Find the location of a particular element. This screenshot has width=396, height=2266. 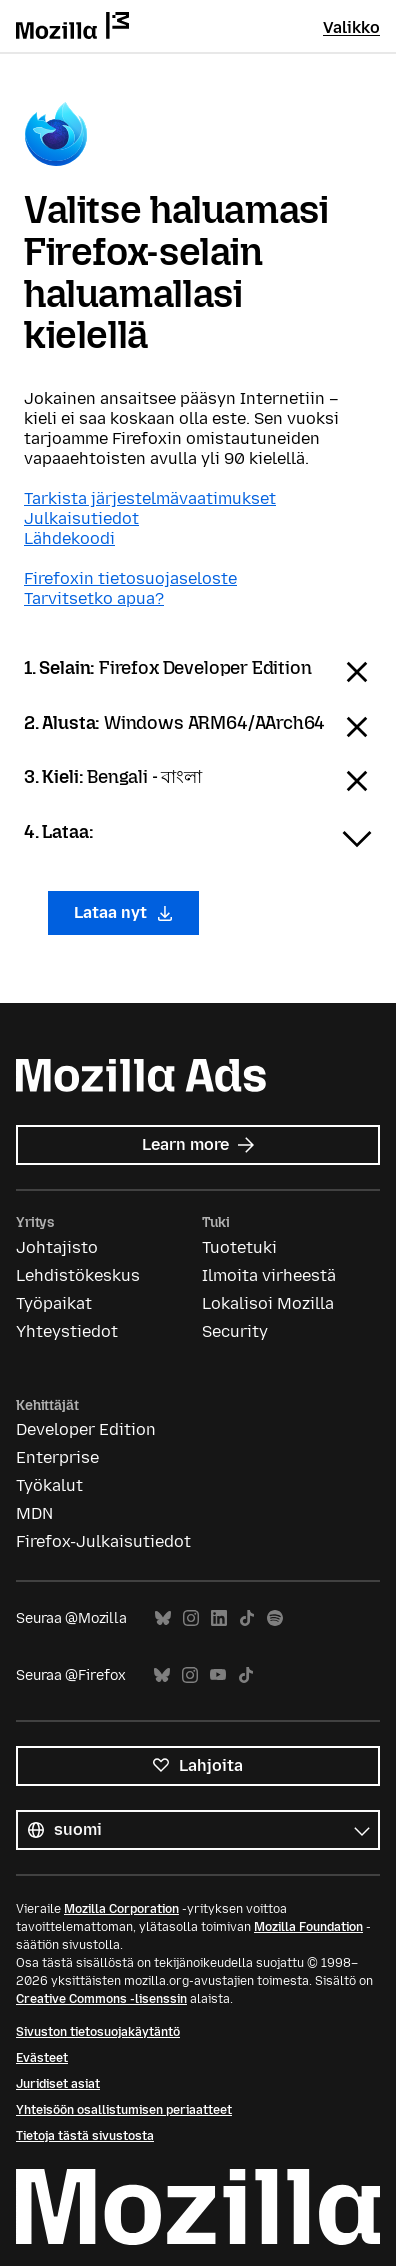

Firefox-Julkaisutiedot is located at coordinates (103, 1541).